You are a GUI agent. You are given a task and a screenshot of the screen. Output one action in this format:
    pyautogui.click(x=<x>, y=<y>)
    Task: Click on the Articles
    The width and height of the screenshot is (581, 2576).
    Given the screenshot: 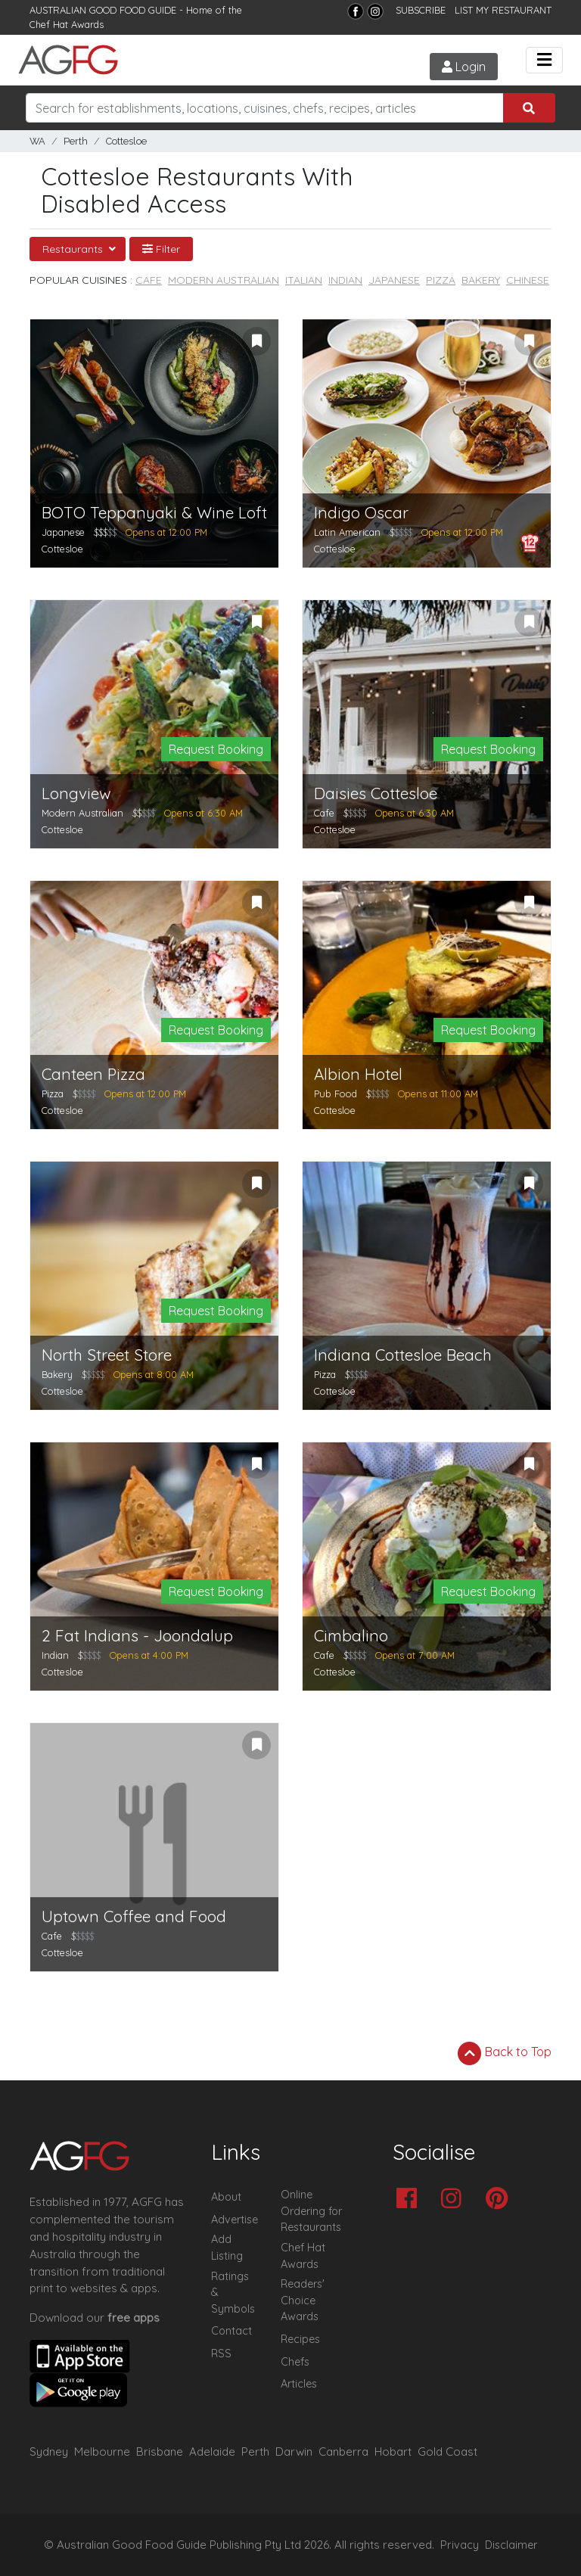 What is the action you would take?
    pyautogui.click(x=299, y=2384)
    